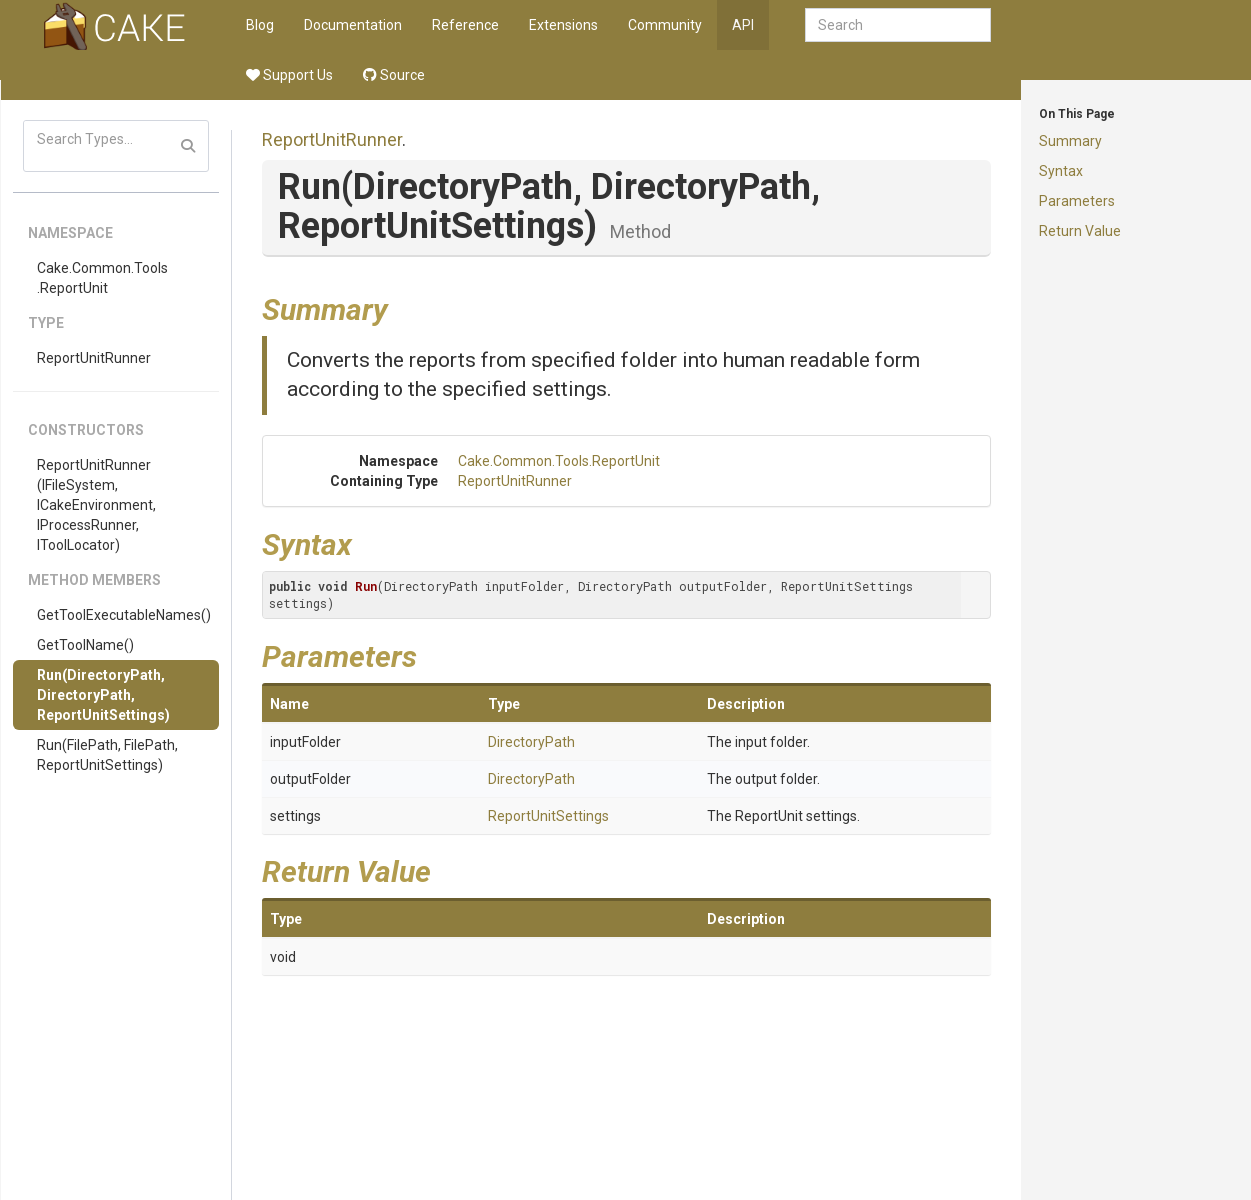 The image size is (1251, 1200). What do you see at coordinates (96, 505) in the screenshot?
I see `ReportUnitRunner(IFileSystem, ICakeEnvironment, IProcessRunner, IToolLocator)` at bounding box center [96, 505].